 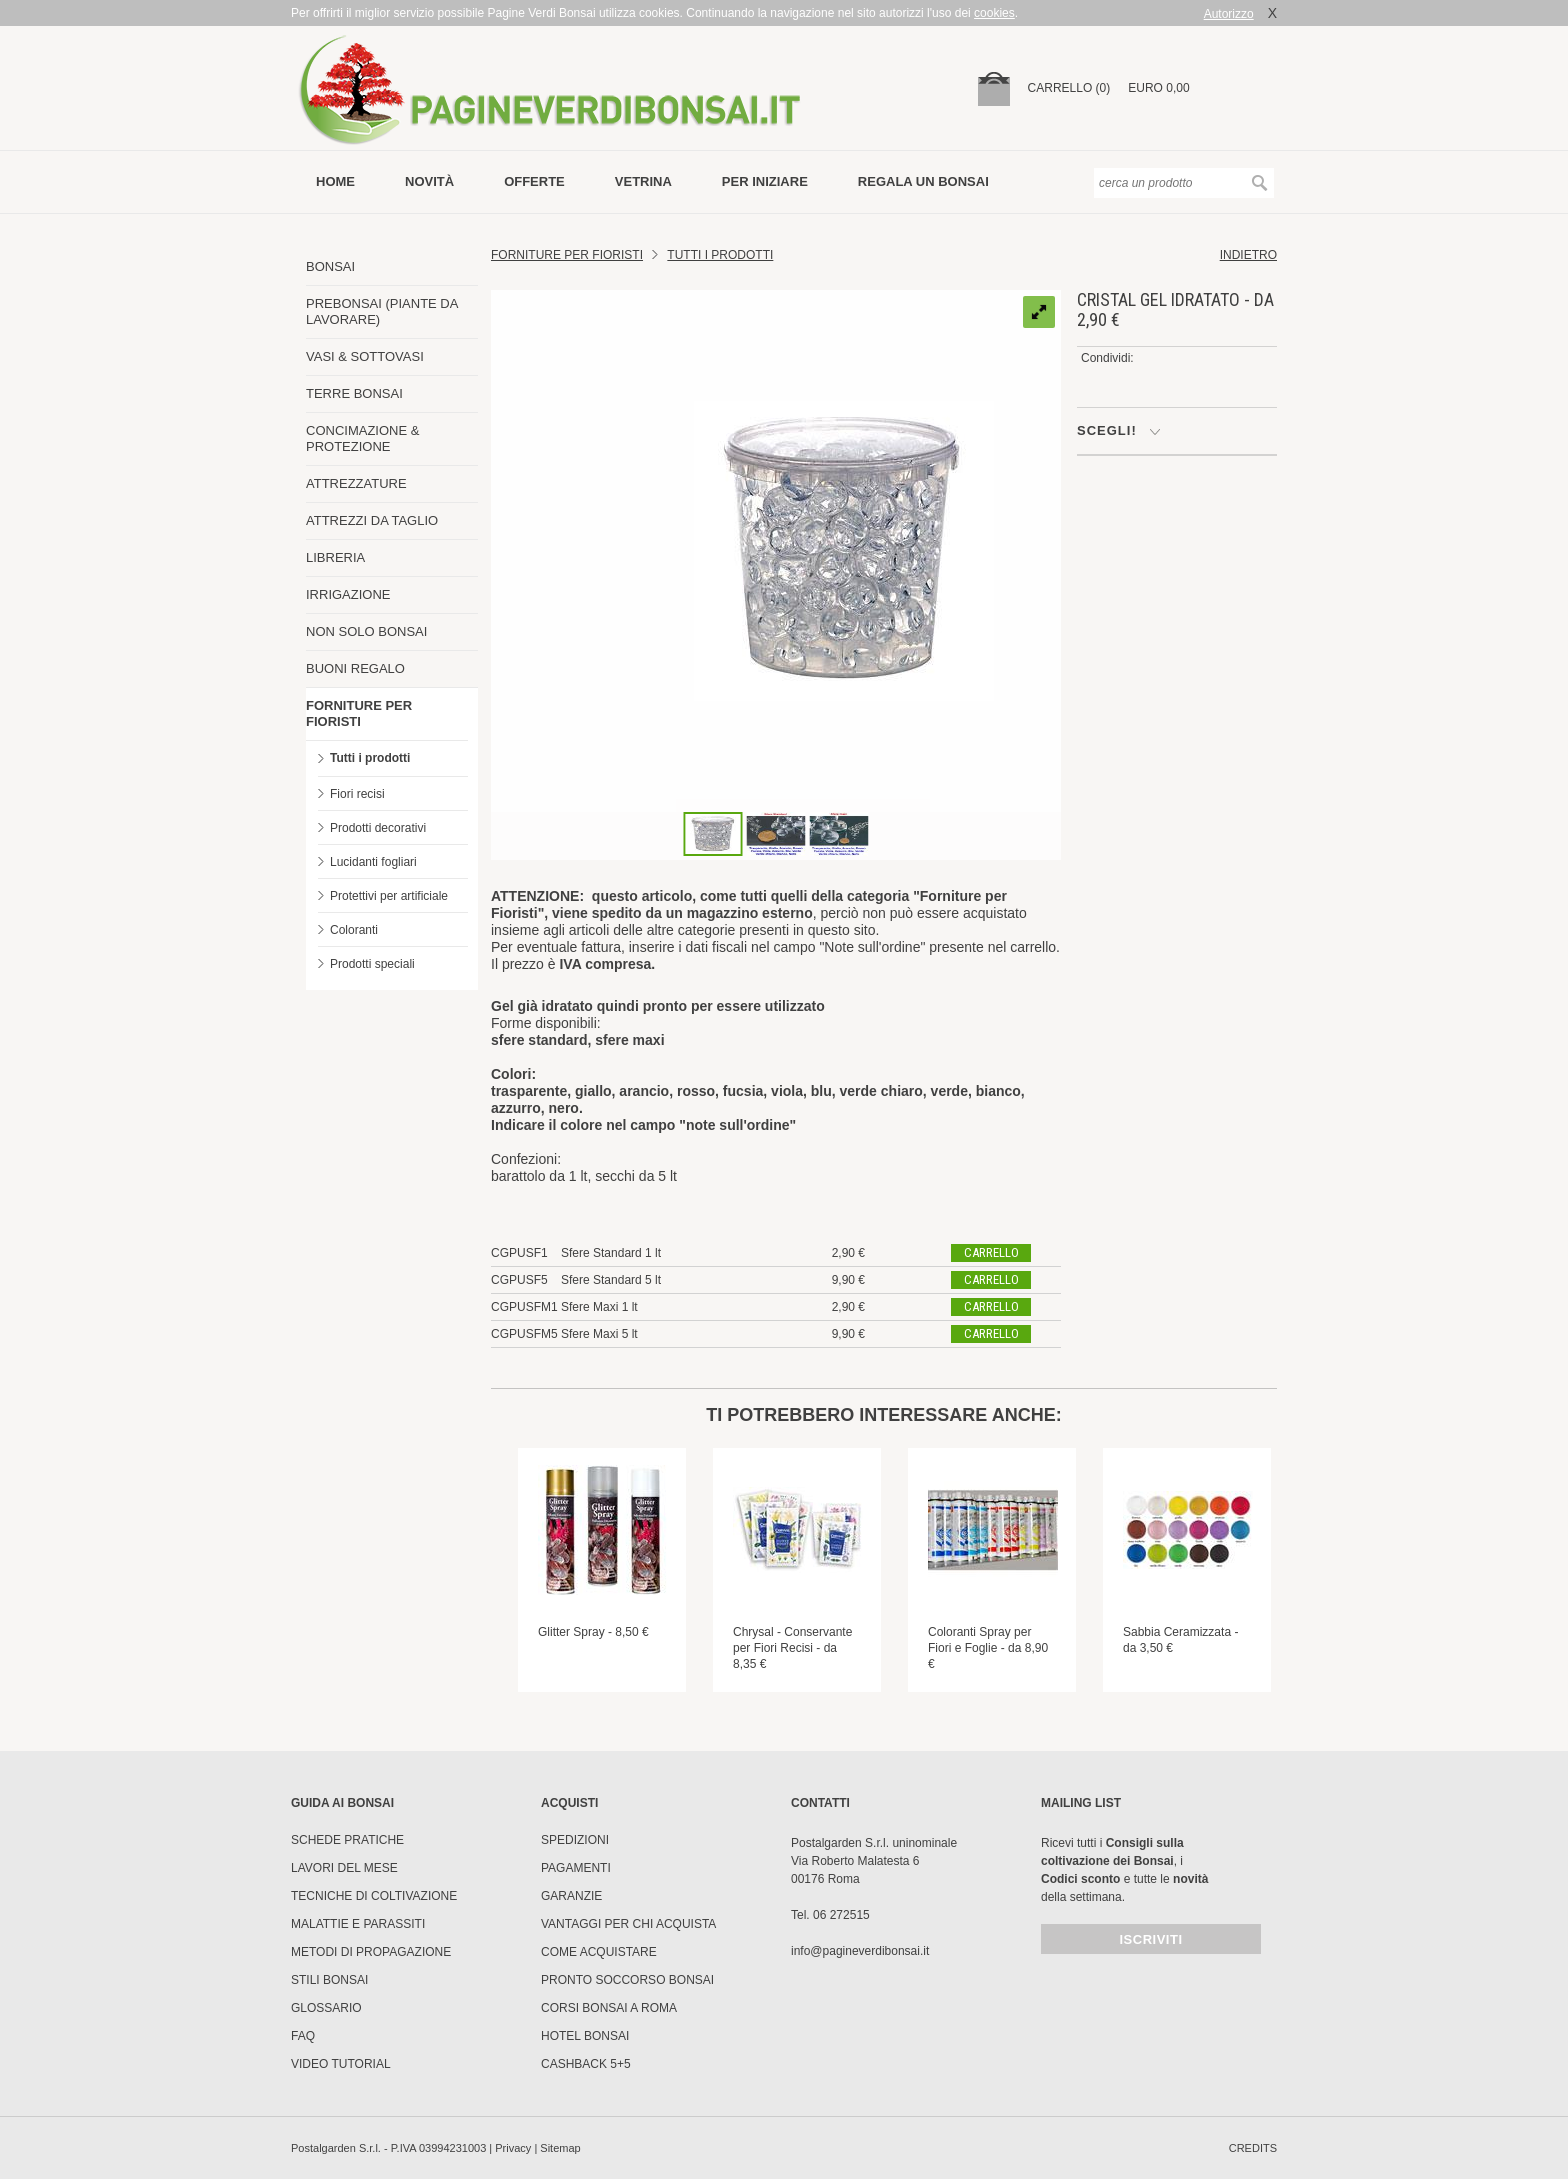 What do you see at coordinates (586, 2064) in the screenshot?
I see `Cashback 5+5` at bounding box center [586, 2064].